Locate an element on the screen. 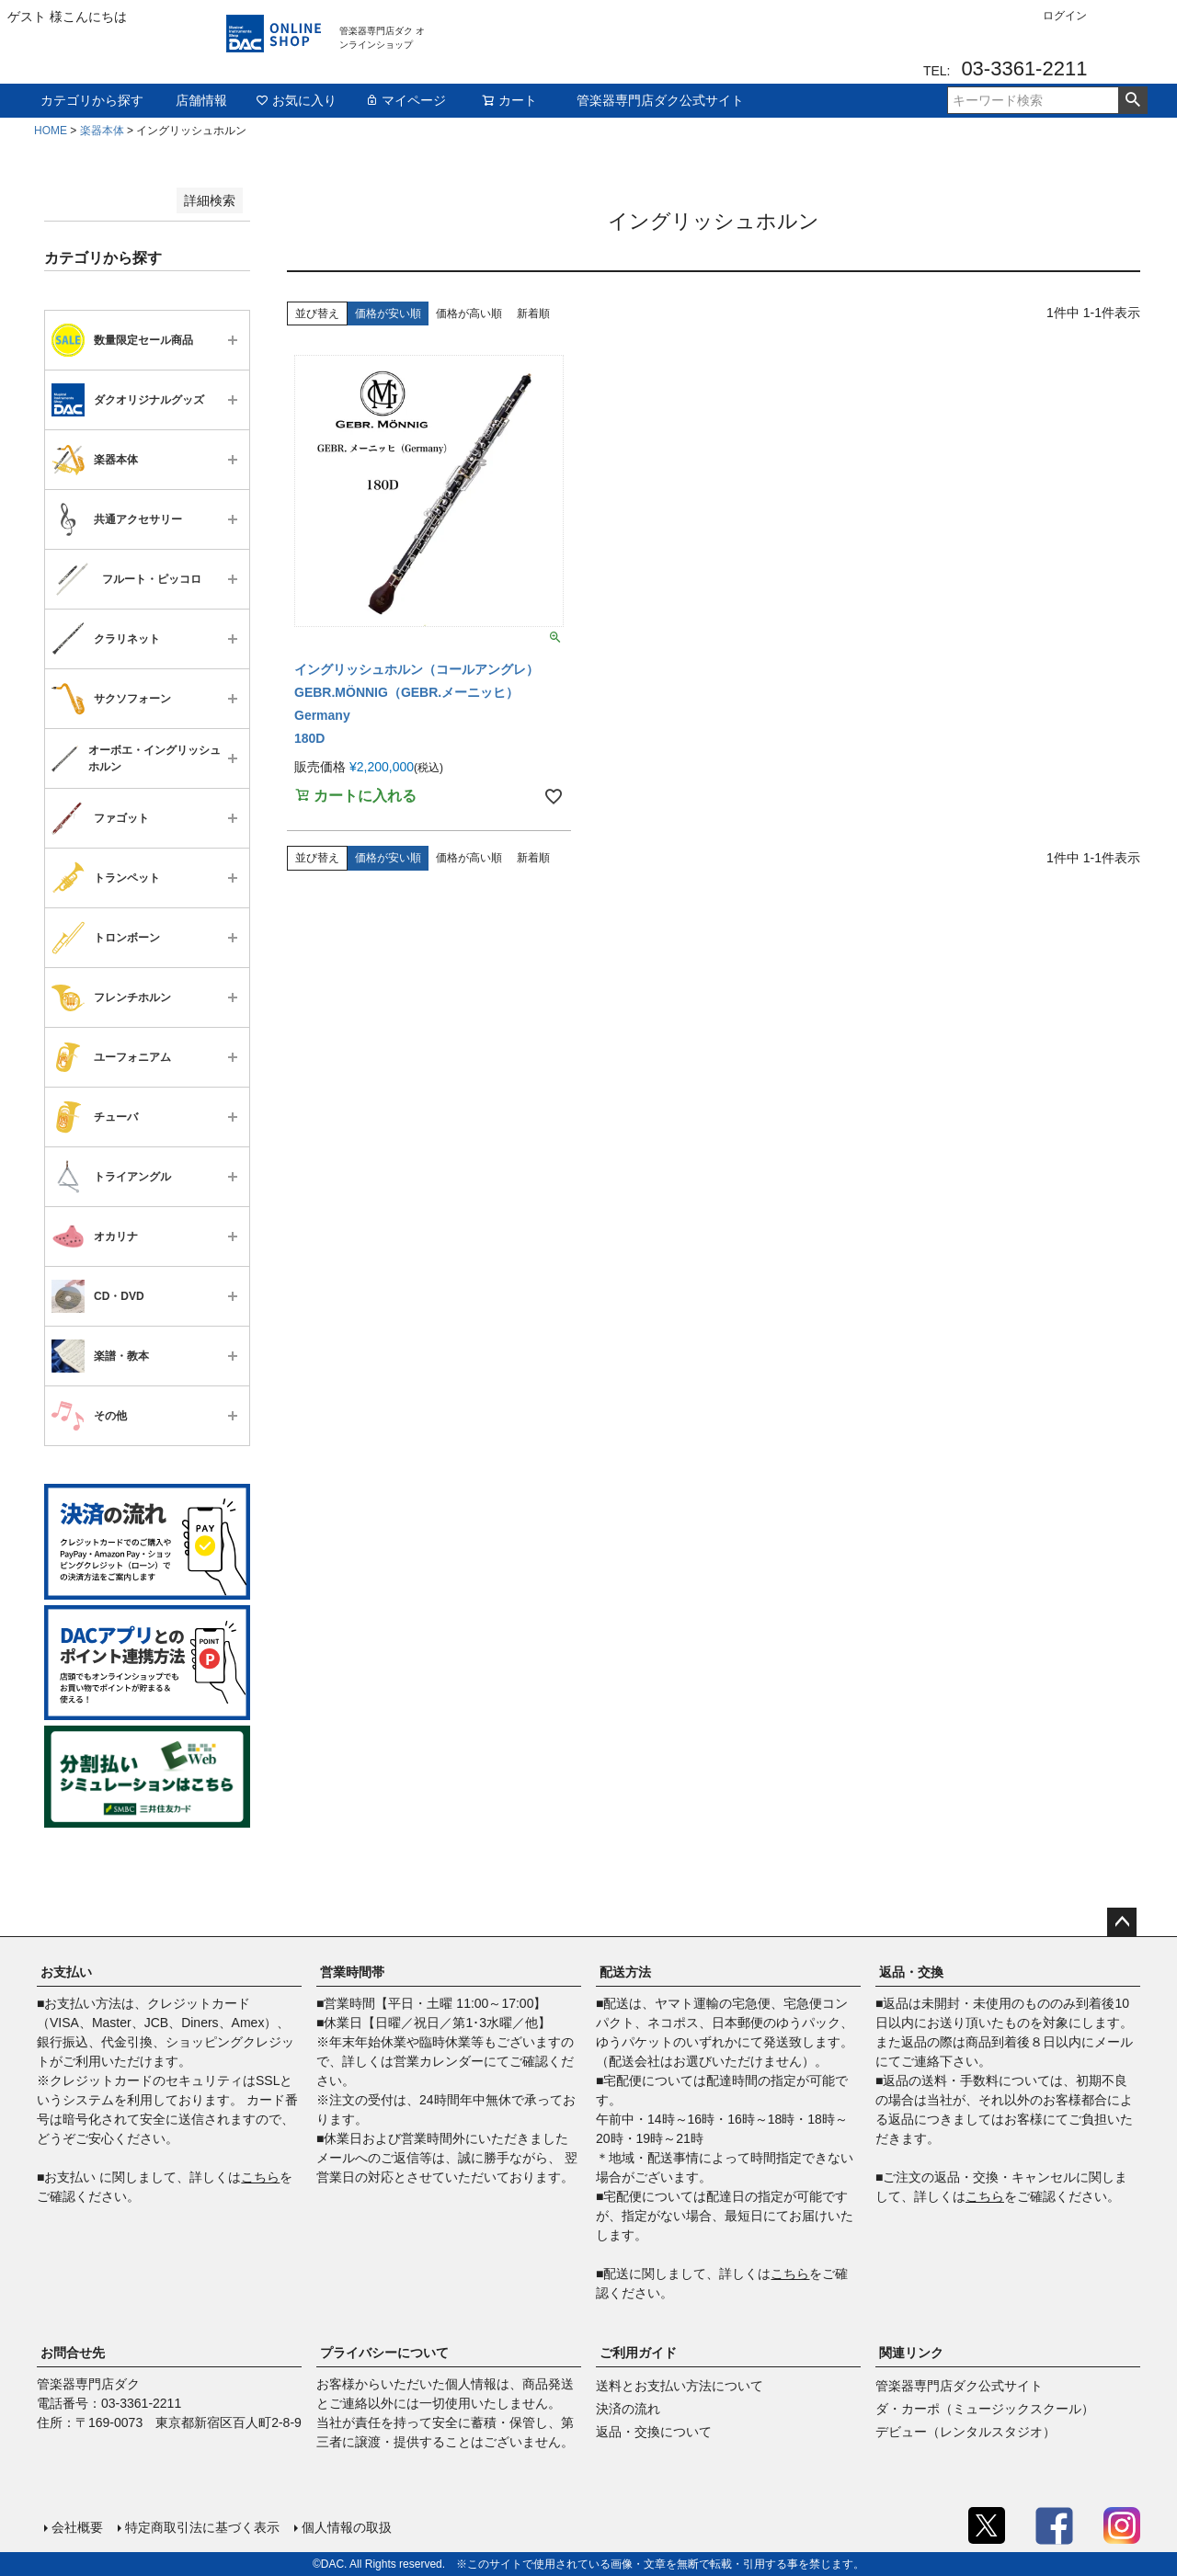  店舗情報 is located at coordinates (201, 100).